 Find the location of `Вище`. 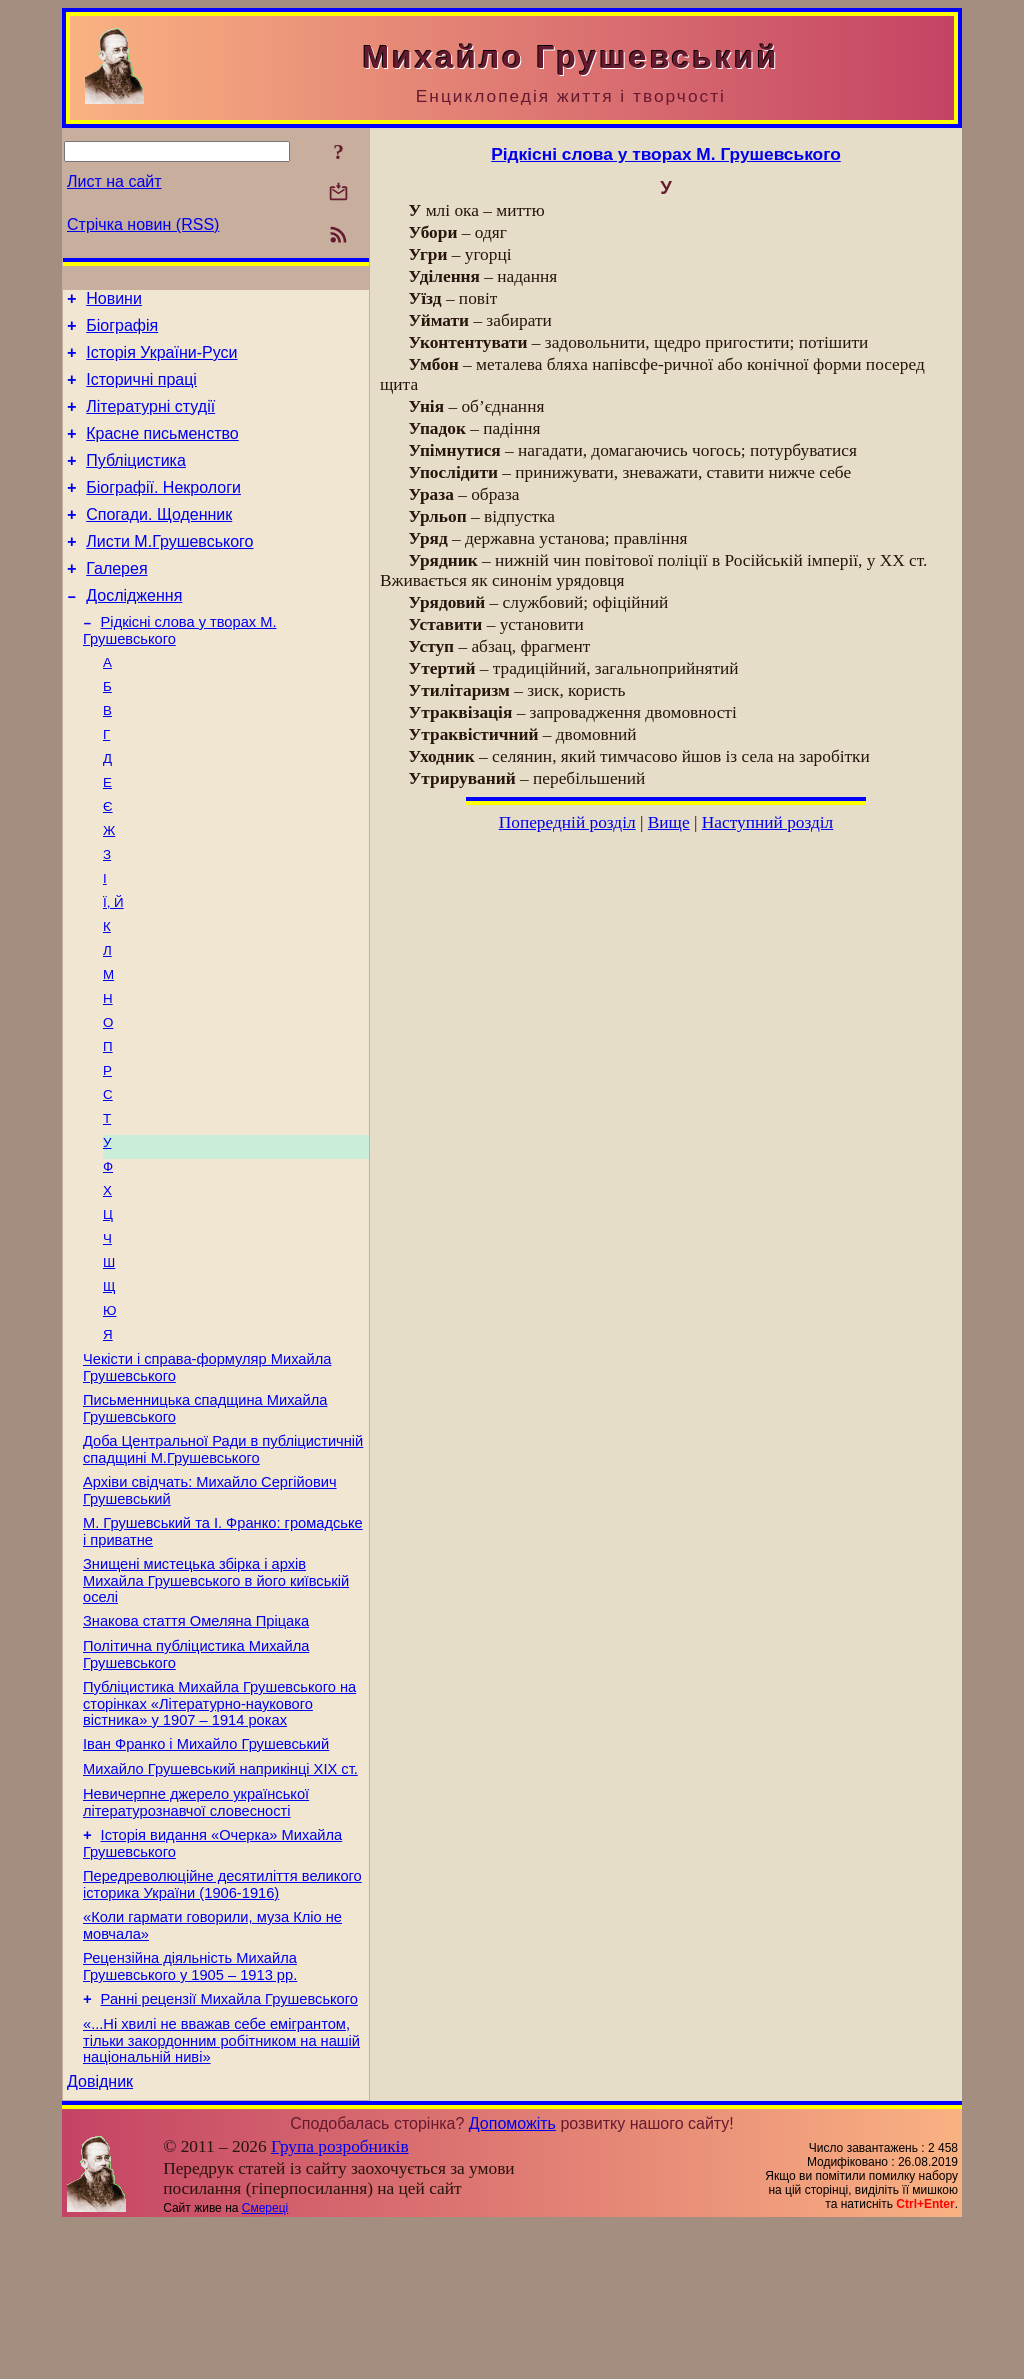

Вище is located at coordinates (669, 822).